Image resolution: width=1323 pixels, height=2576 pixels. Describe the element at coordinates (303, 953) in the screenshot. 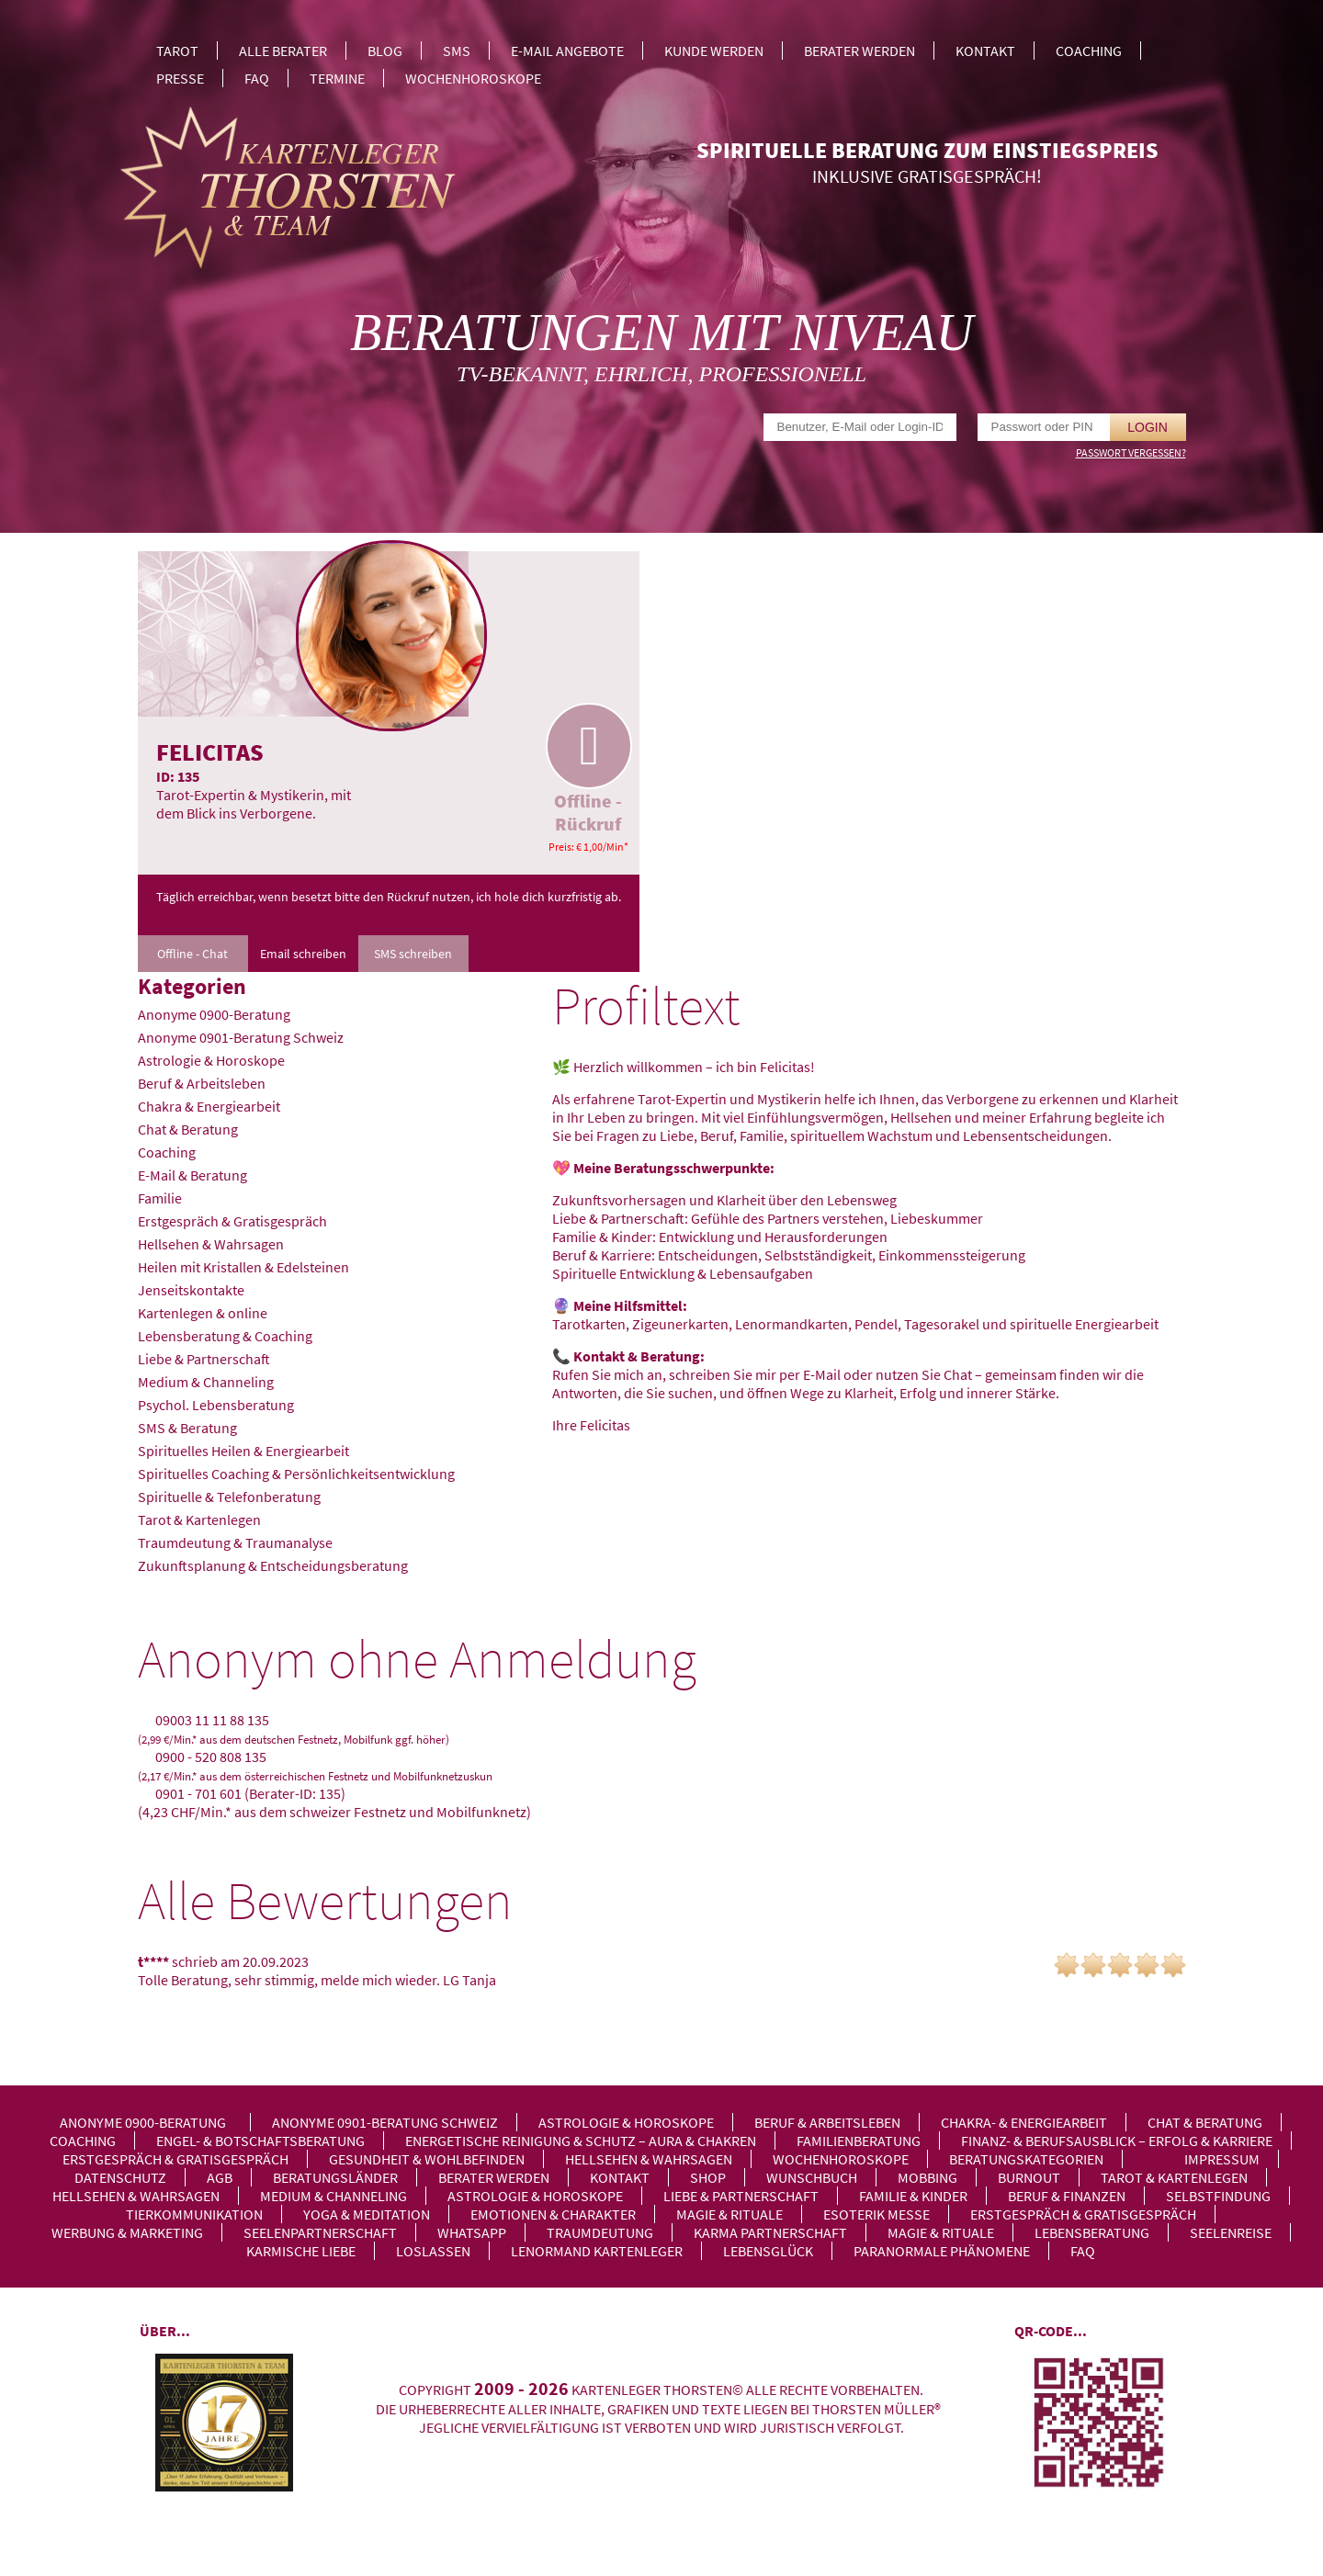

I see `Email schreiben` at that location.